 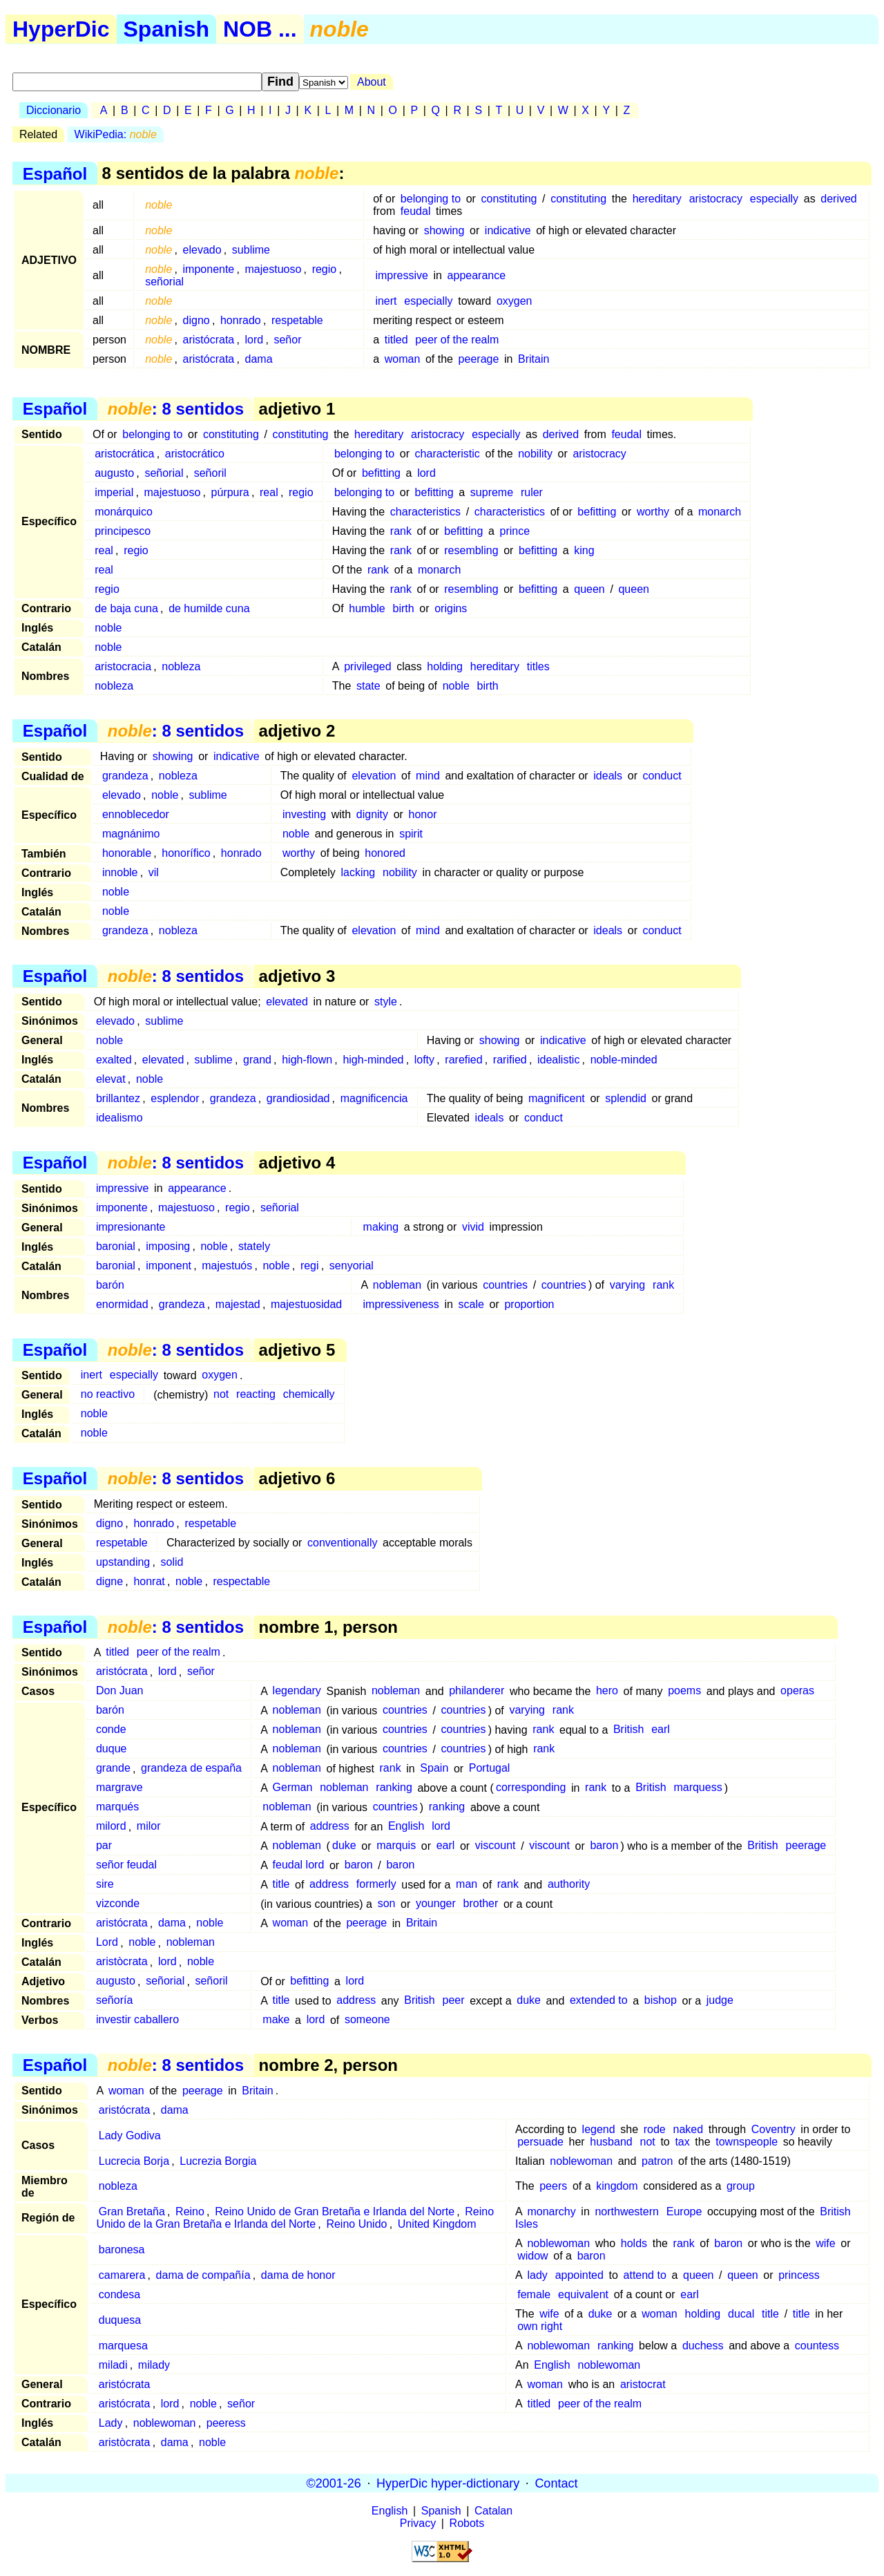 What do you see at coordinates (118, 1098) in the screenshot?
I see `brillantez` at bounding box center [118, 1098].